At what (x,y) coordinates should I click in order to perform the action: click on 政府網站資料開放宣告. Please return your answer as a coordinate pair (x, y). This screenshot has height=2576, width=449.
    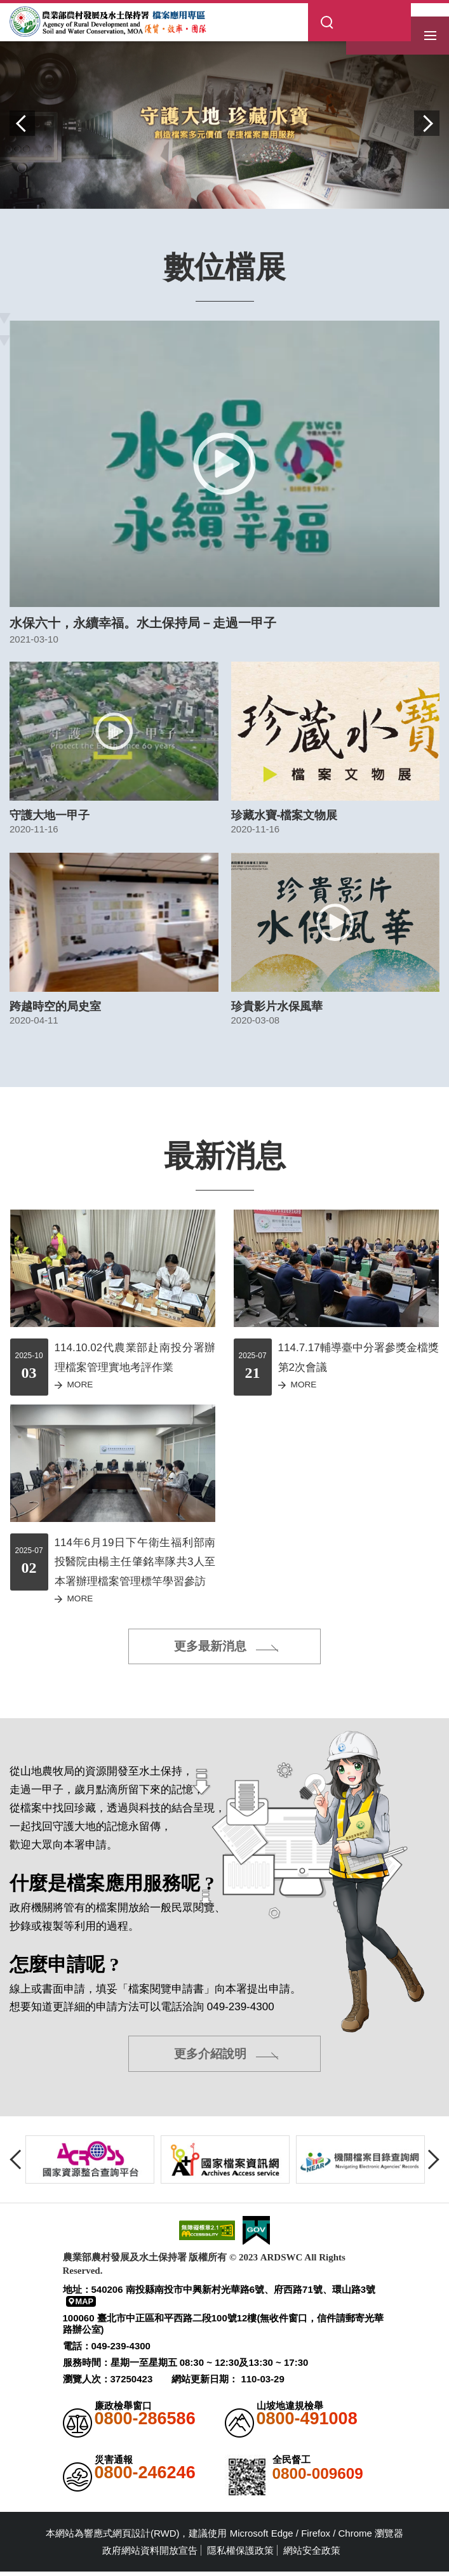
    Looking at the image, I should click on (150, 2554).